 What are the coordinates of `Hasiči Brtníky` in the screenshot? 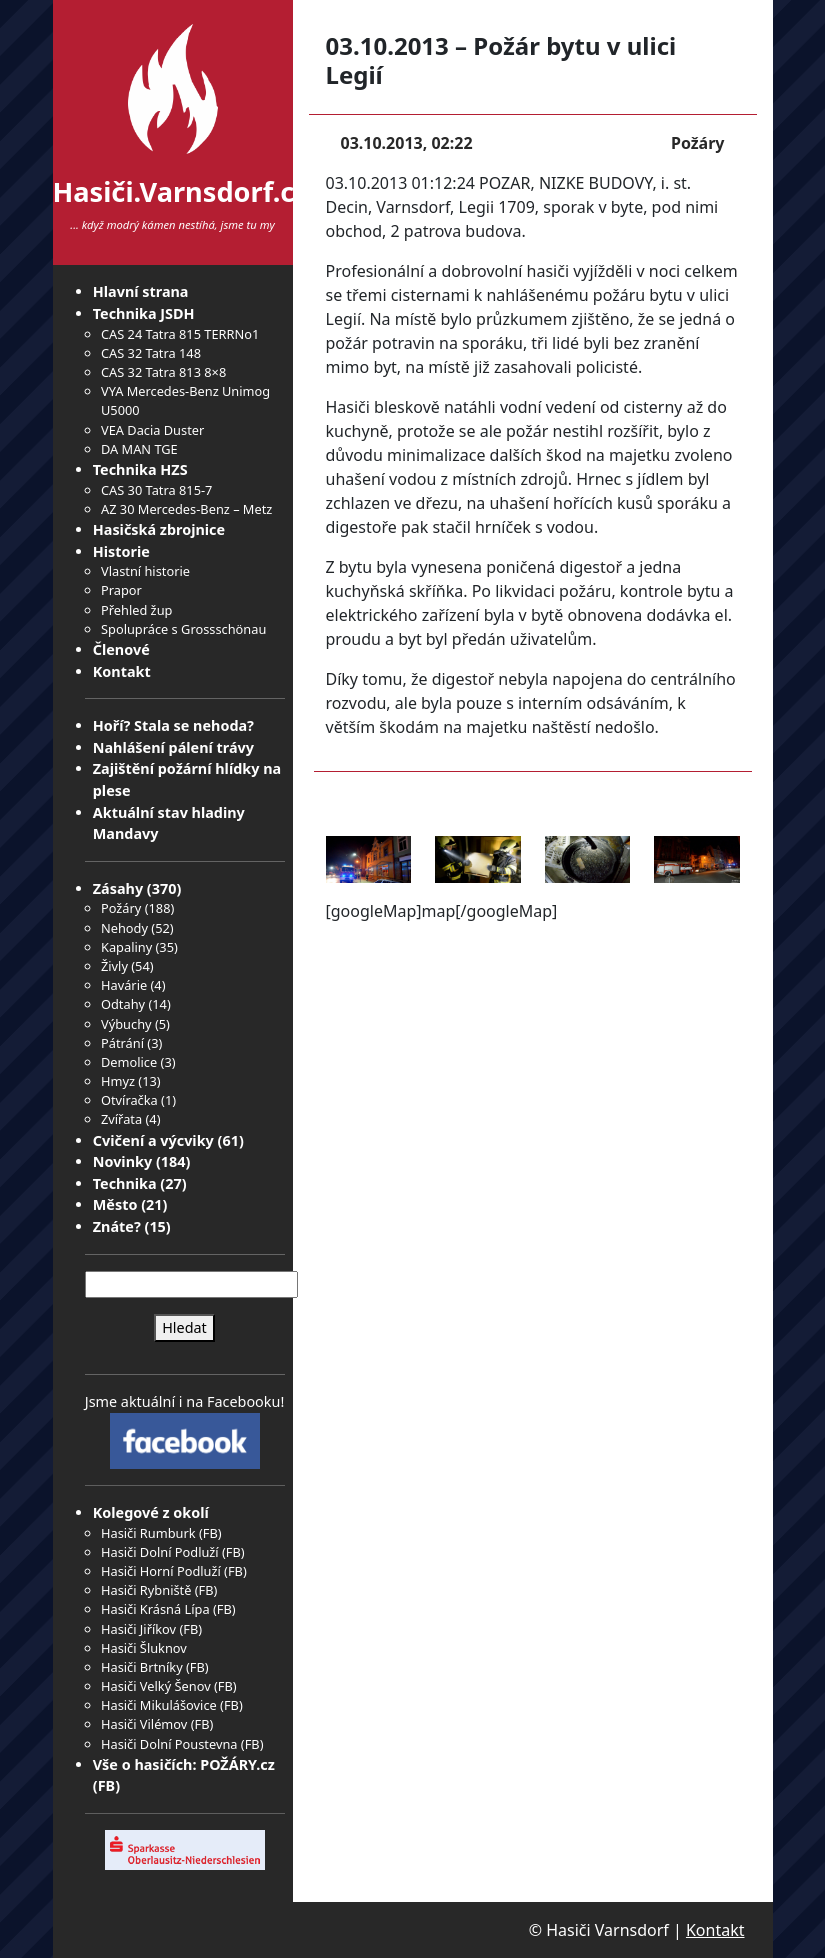 It's located at (142, 1667).